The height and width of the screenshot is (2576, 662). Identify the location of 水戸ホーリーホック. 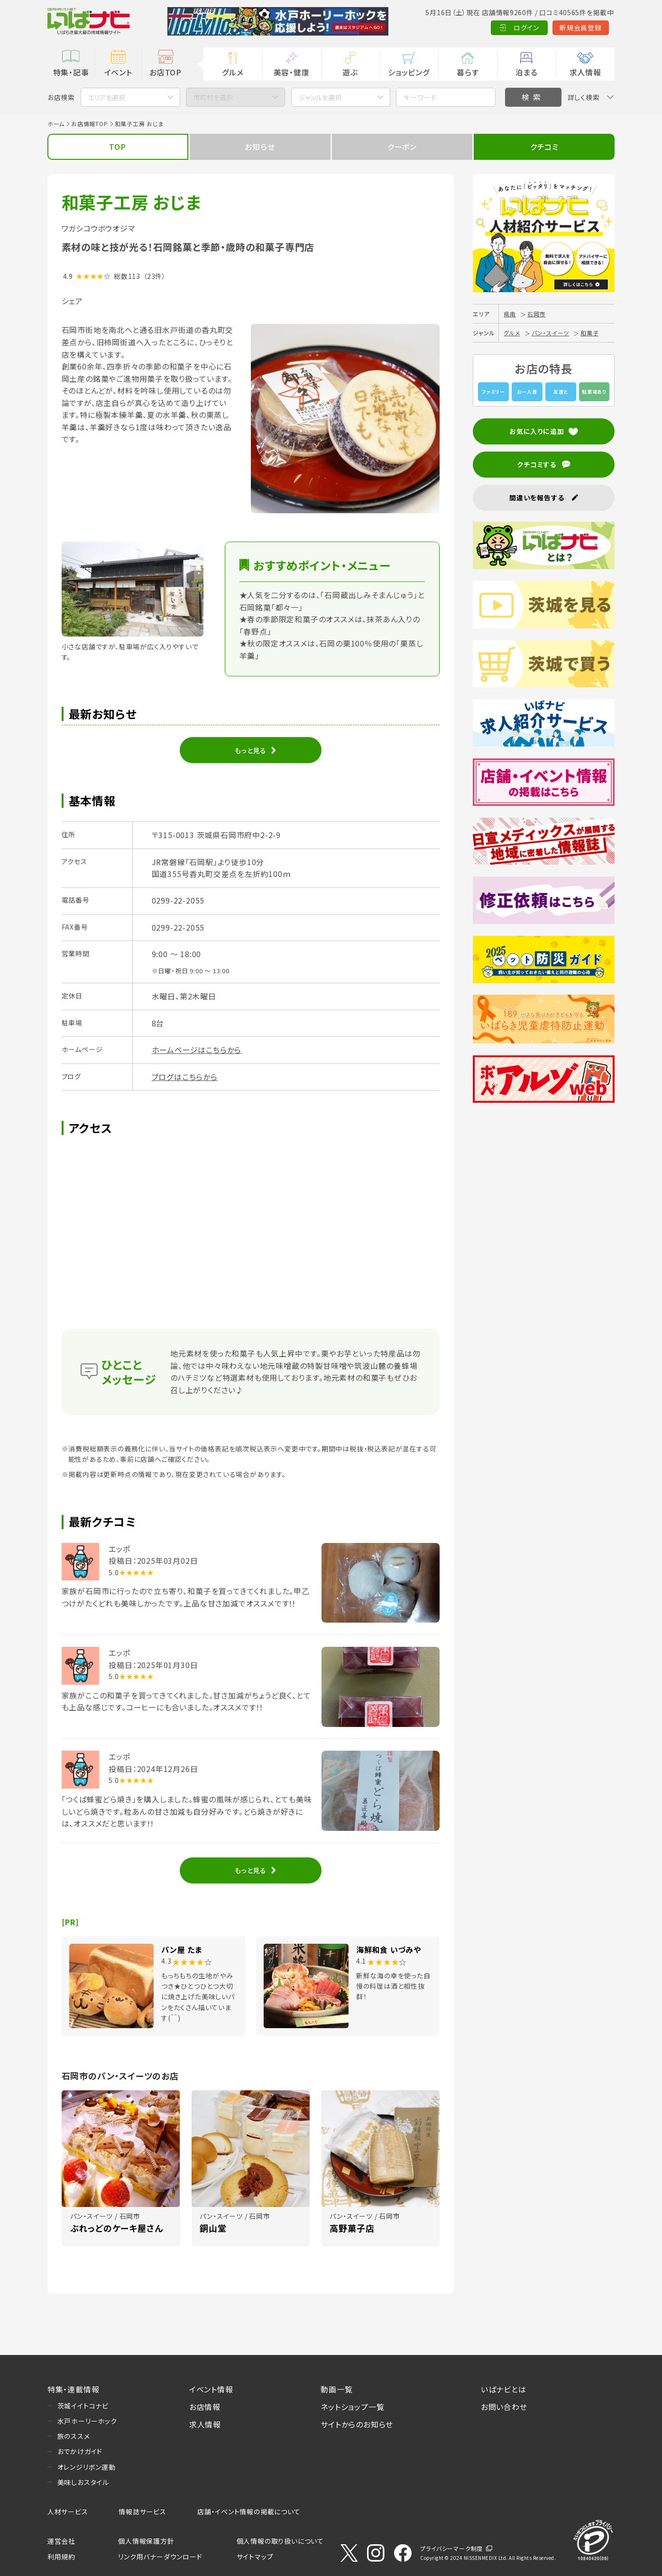
(87, 2421).